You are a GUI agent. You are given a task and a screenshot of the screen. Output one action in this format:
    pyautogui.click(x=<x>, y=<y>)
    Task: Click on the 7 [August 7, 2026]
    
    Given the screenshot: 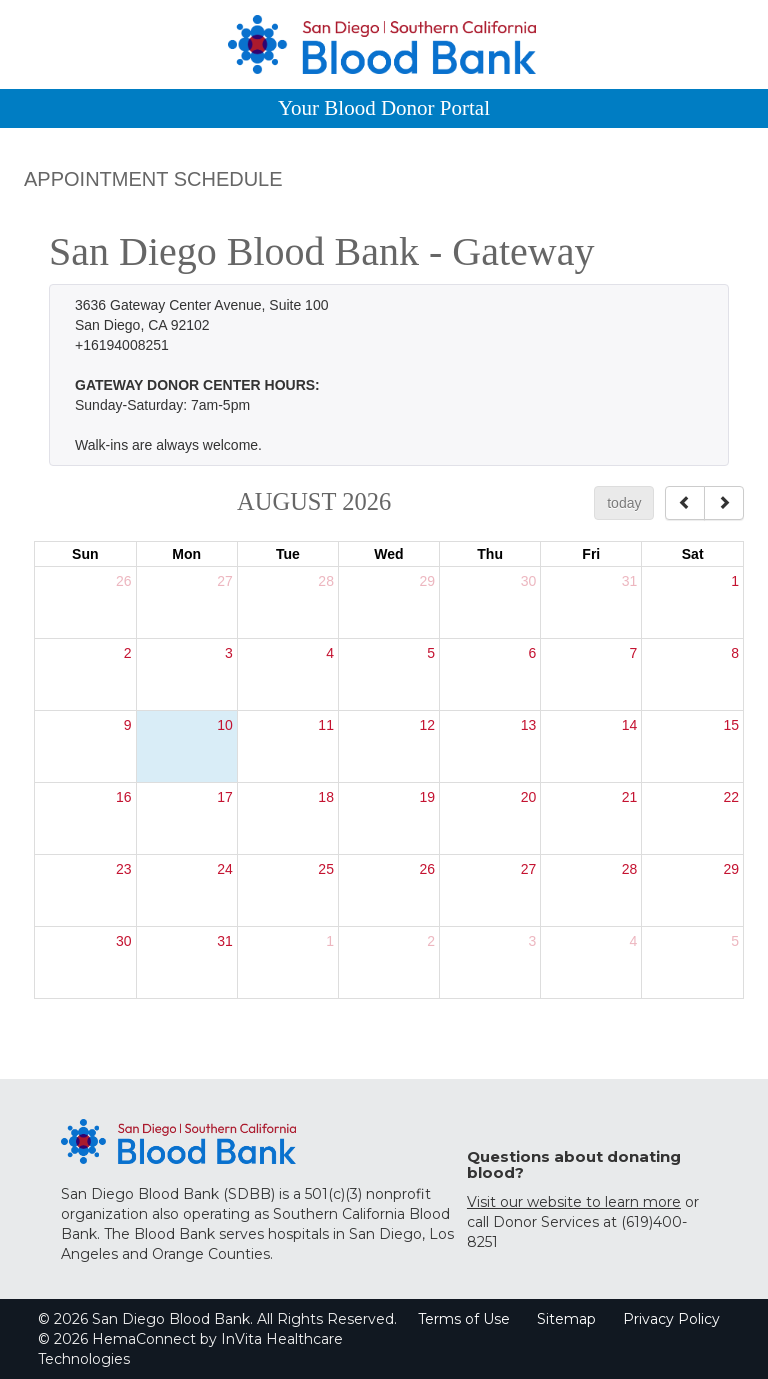 What is the action you would take?
    pyautogui.click(x=634, y=653)
    